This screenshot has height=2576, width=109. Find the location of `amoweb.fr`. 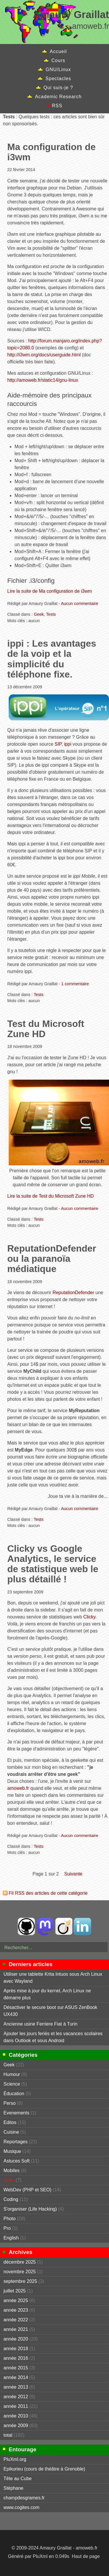

amoweb.fr is located at coordinates (18, 1788).